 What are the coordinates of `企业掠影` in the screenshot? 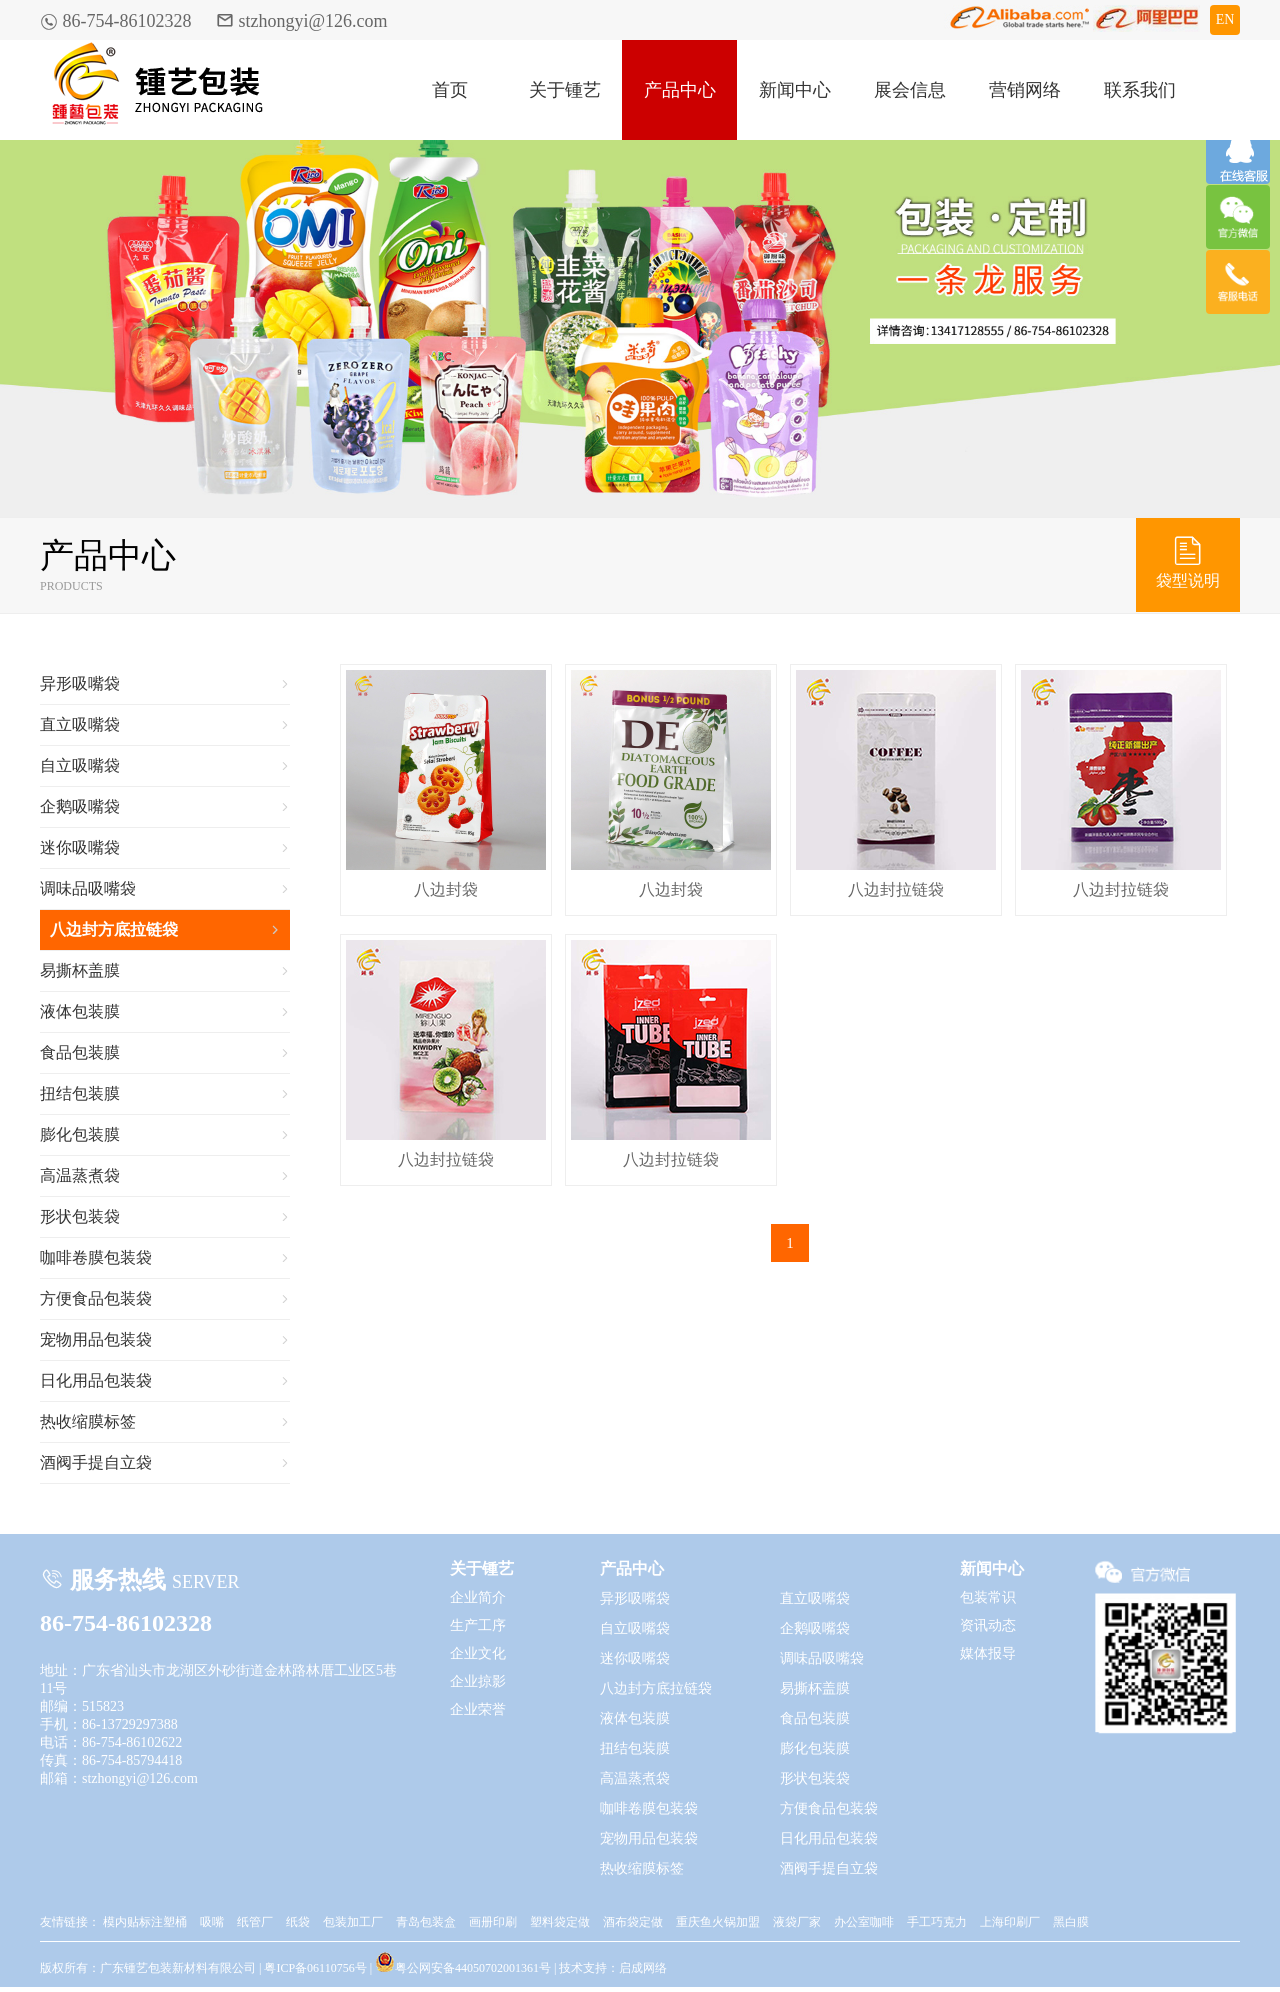 It's located at (478, 1681).